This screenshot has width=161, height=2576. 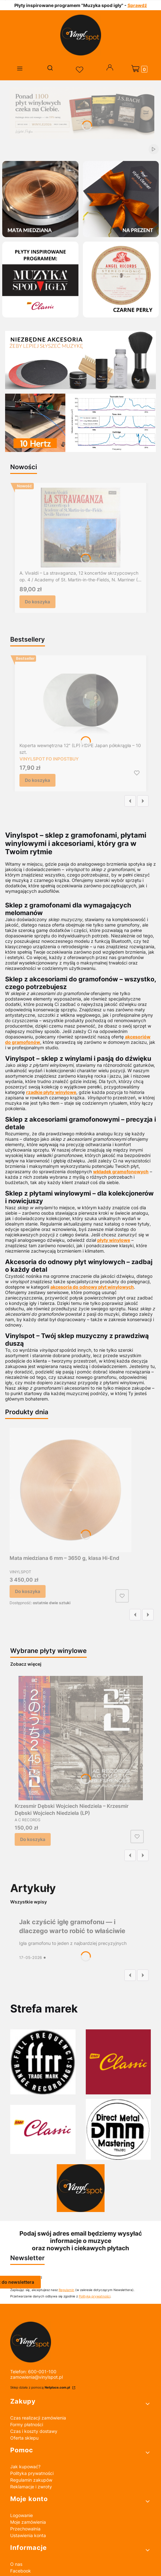 What do you see at coordinates (32, 1839) in the screenshot?
I see `Do koszyka [Do koszyka Krzesmir Dębski Wojciech Niedziela – Krzesmir Dębski Wojciech Niedziela (LP)]` at bounding box center [32, 1839].